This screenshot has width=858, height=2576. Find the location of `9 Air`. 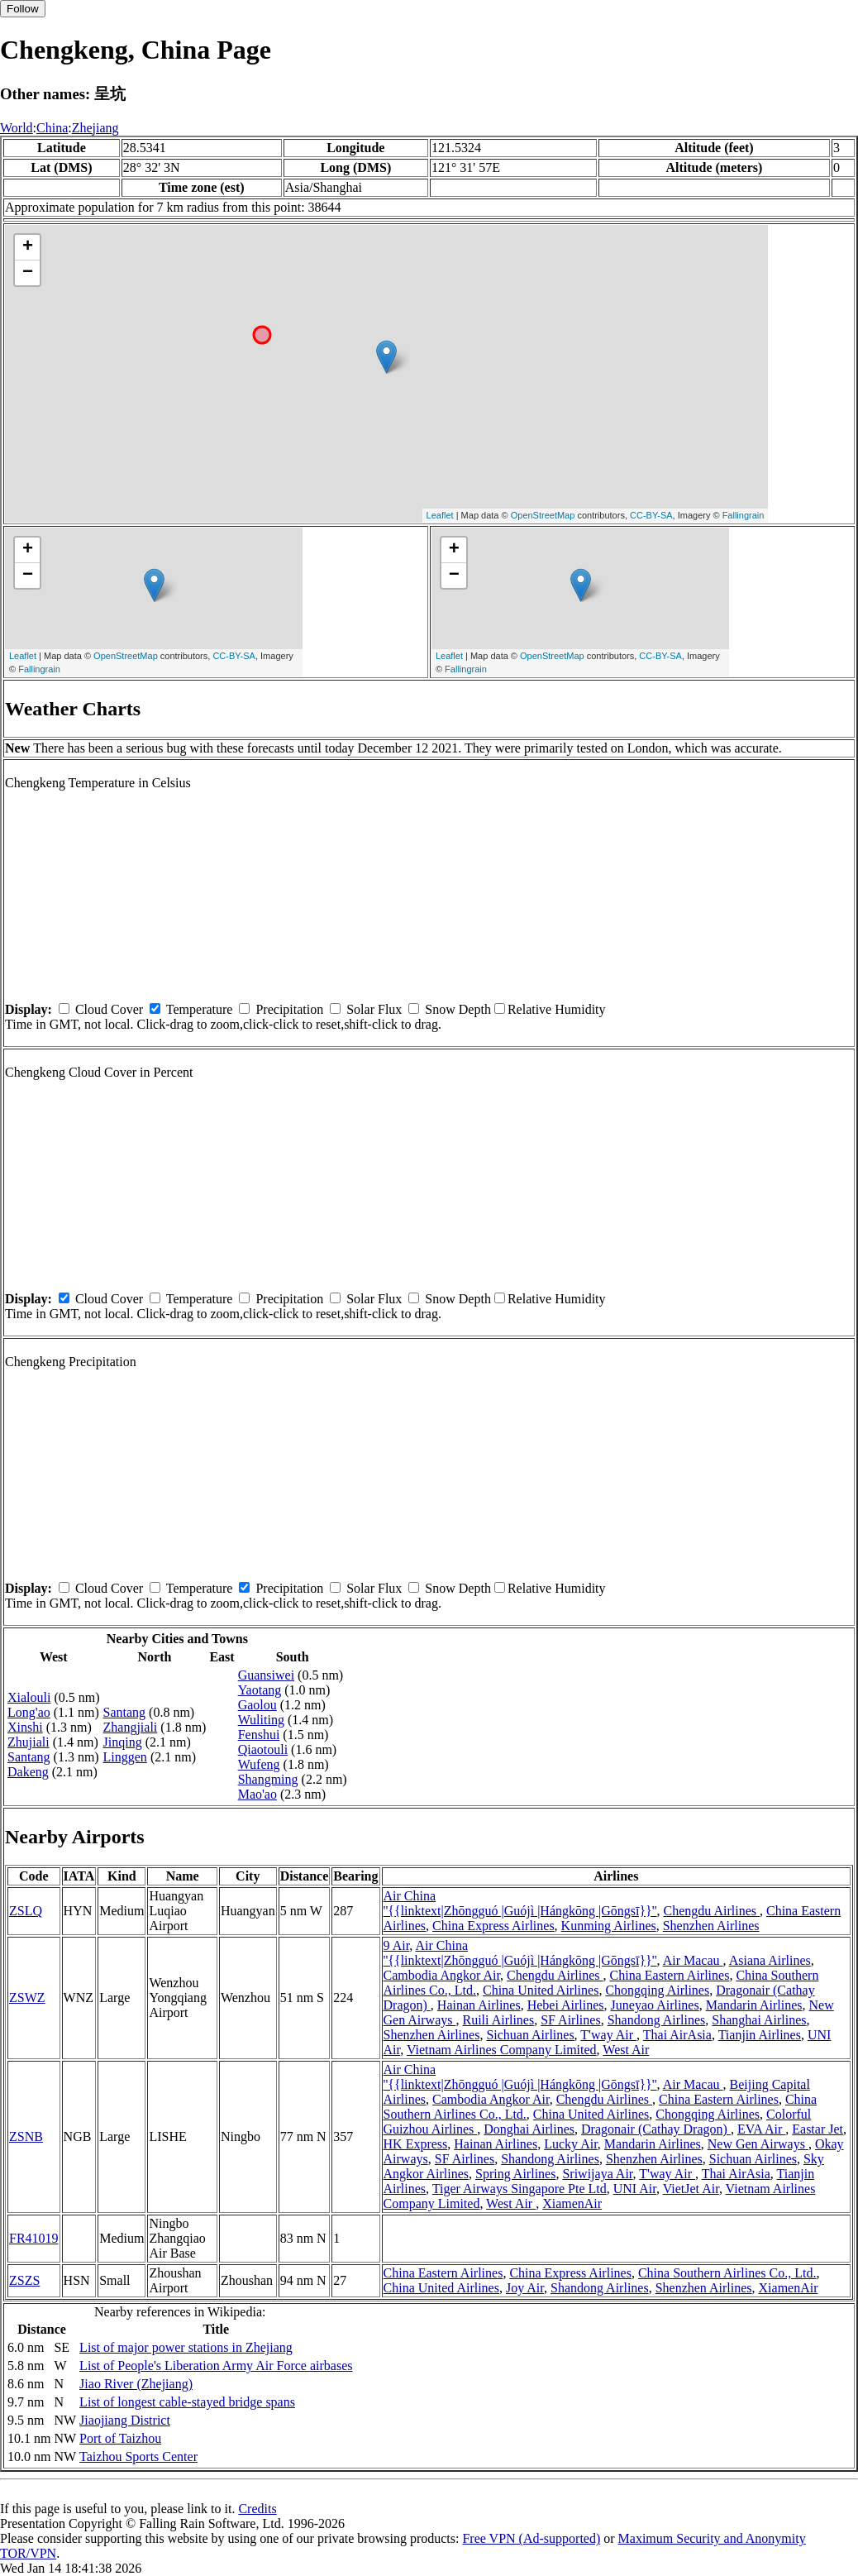

9 Air is located at coordinates (397, 1945).